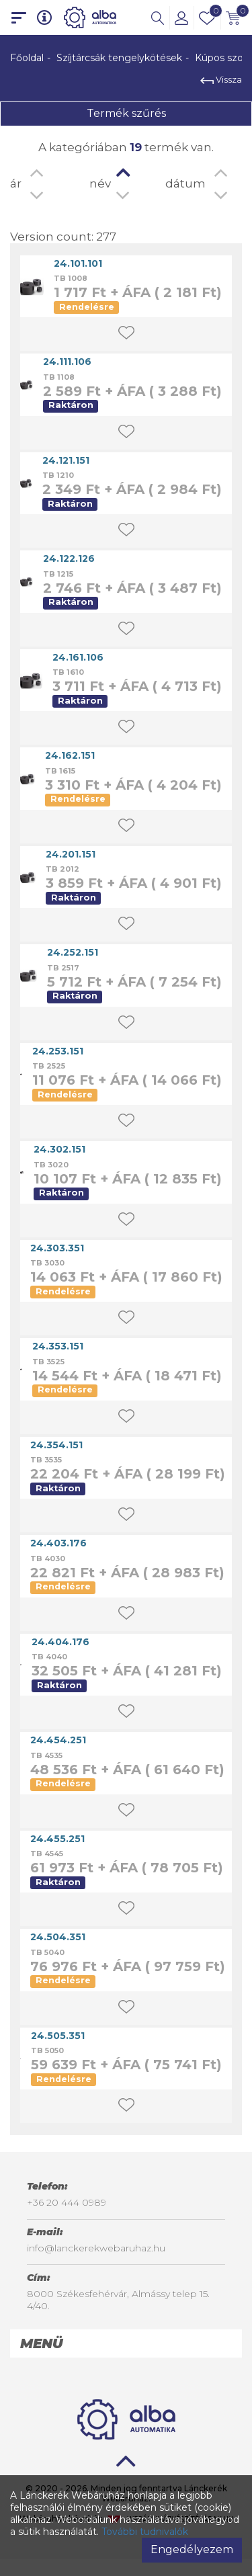 Image resolution: width=252 pixels, height=2576 pixels. I want to click on +36 20 444 0989, so click(66, 2202).